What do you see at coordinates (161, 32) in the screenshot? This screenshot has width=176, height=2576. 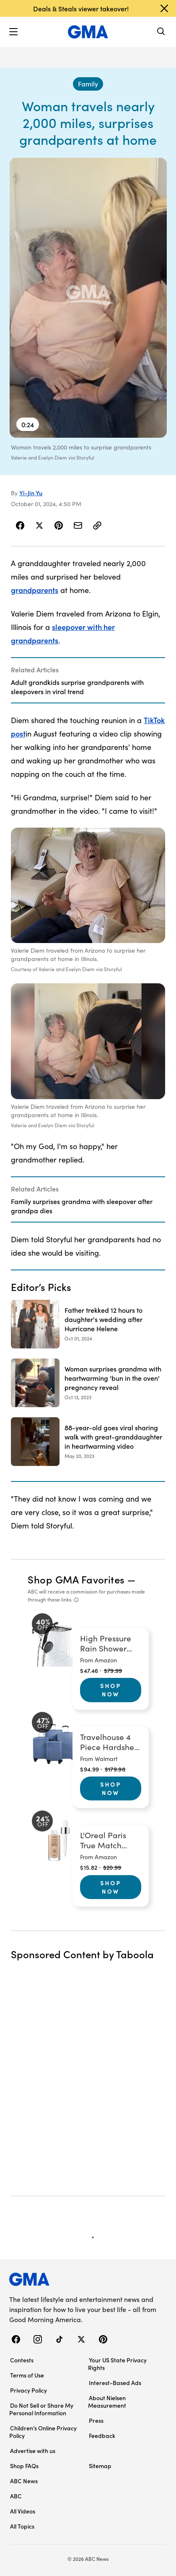 I see `[Search]` at bounding box center [161, 32].